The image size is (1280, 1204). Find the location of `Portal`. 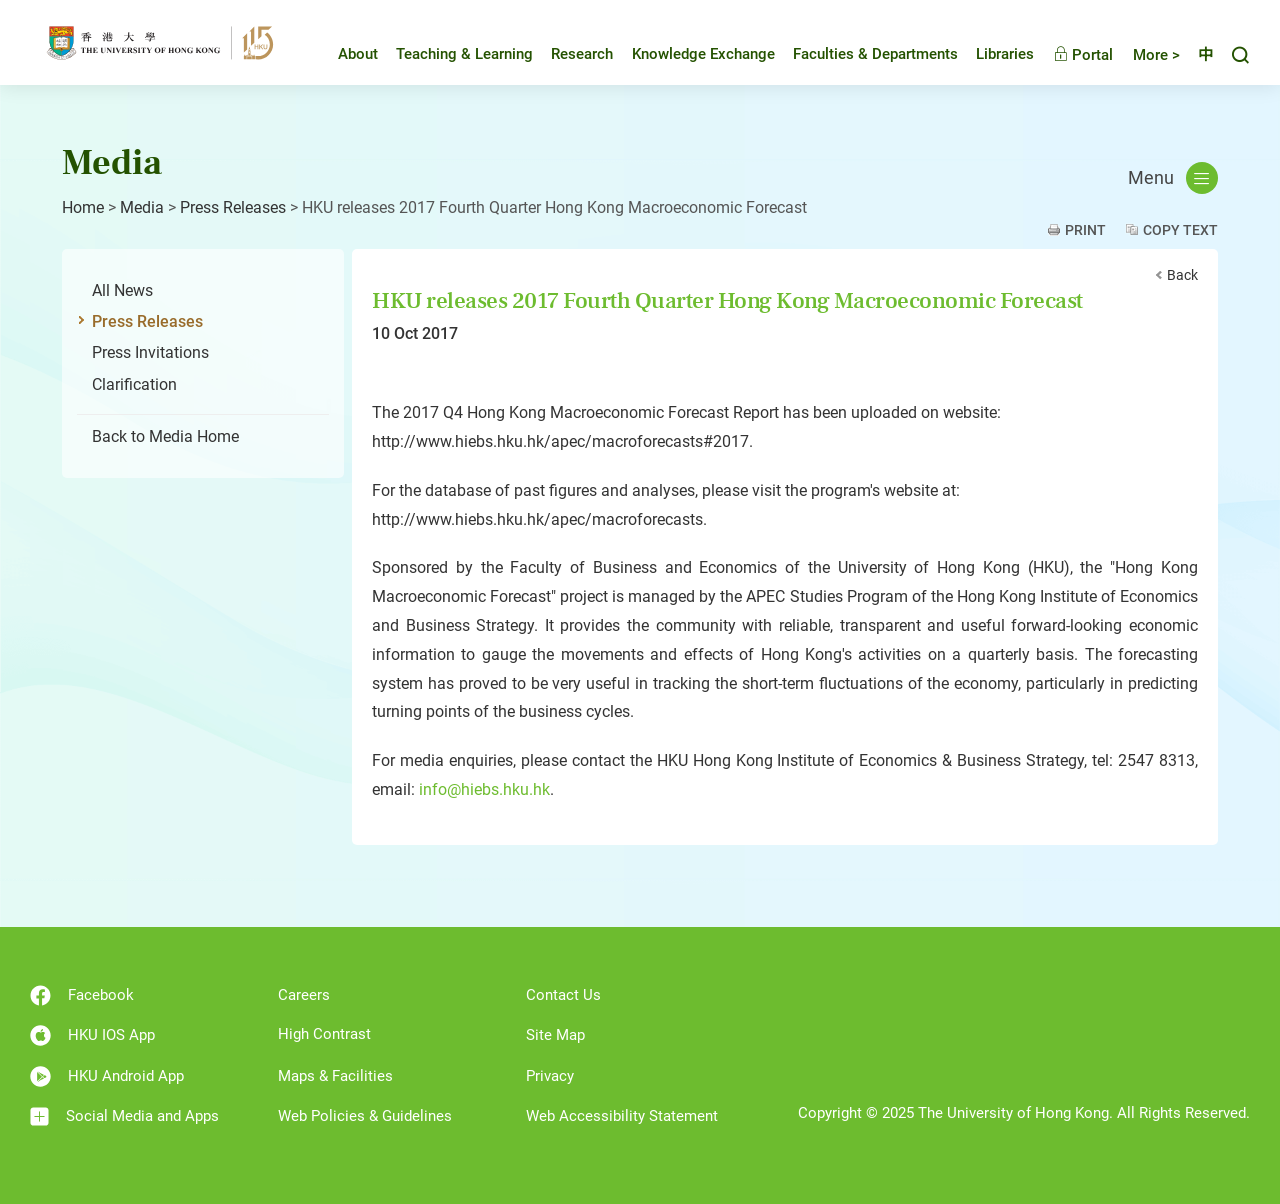

Portal is located at coordinates (1068, 55).